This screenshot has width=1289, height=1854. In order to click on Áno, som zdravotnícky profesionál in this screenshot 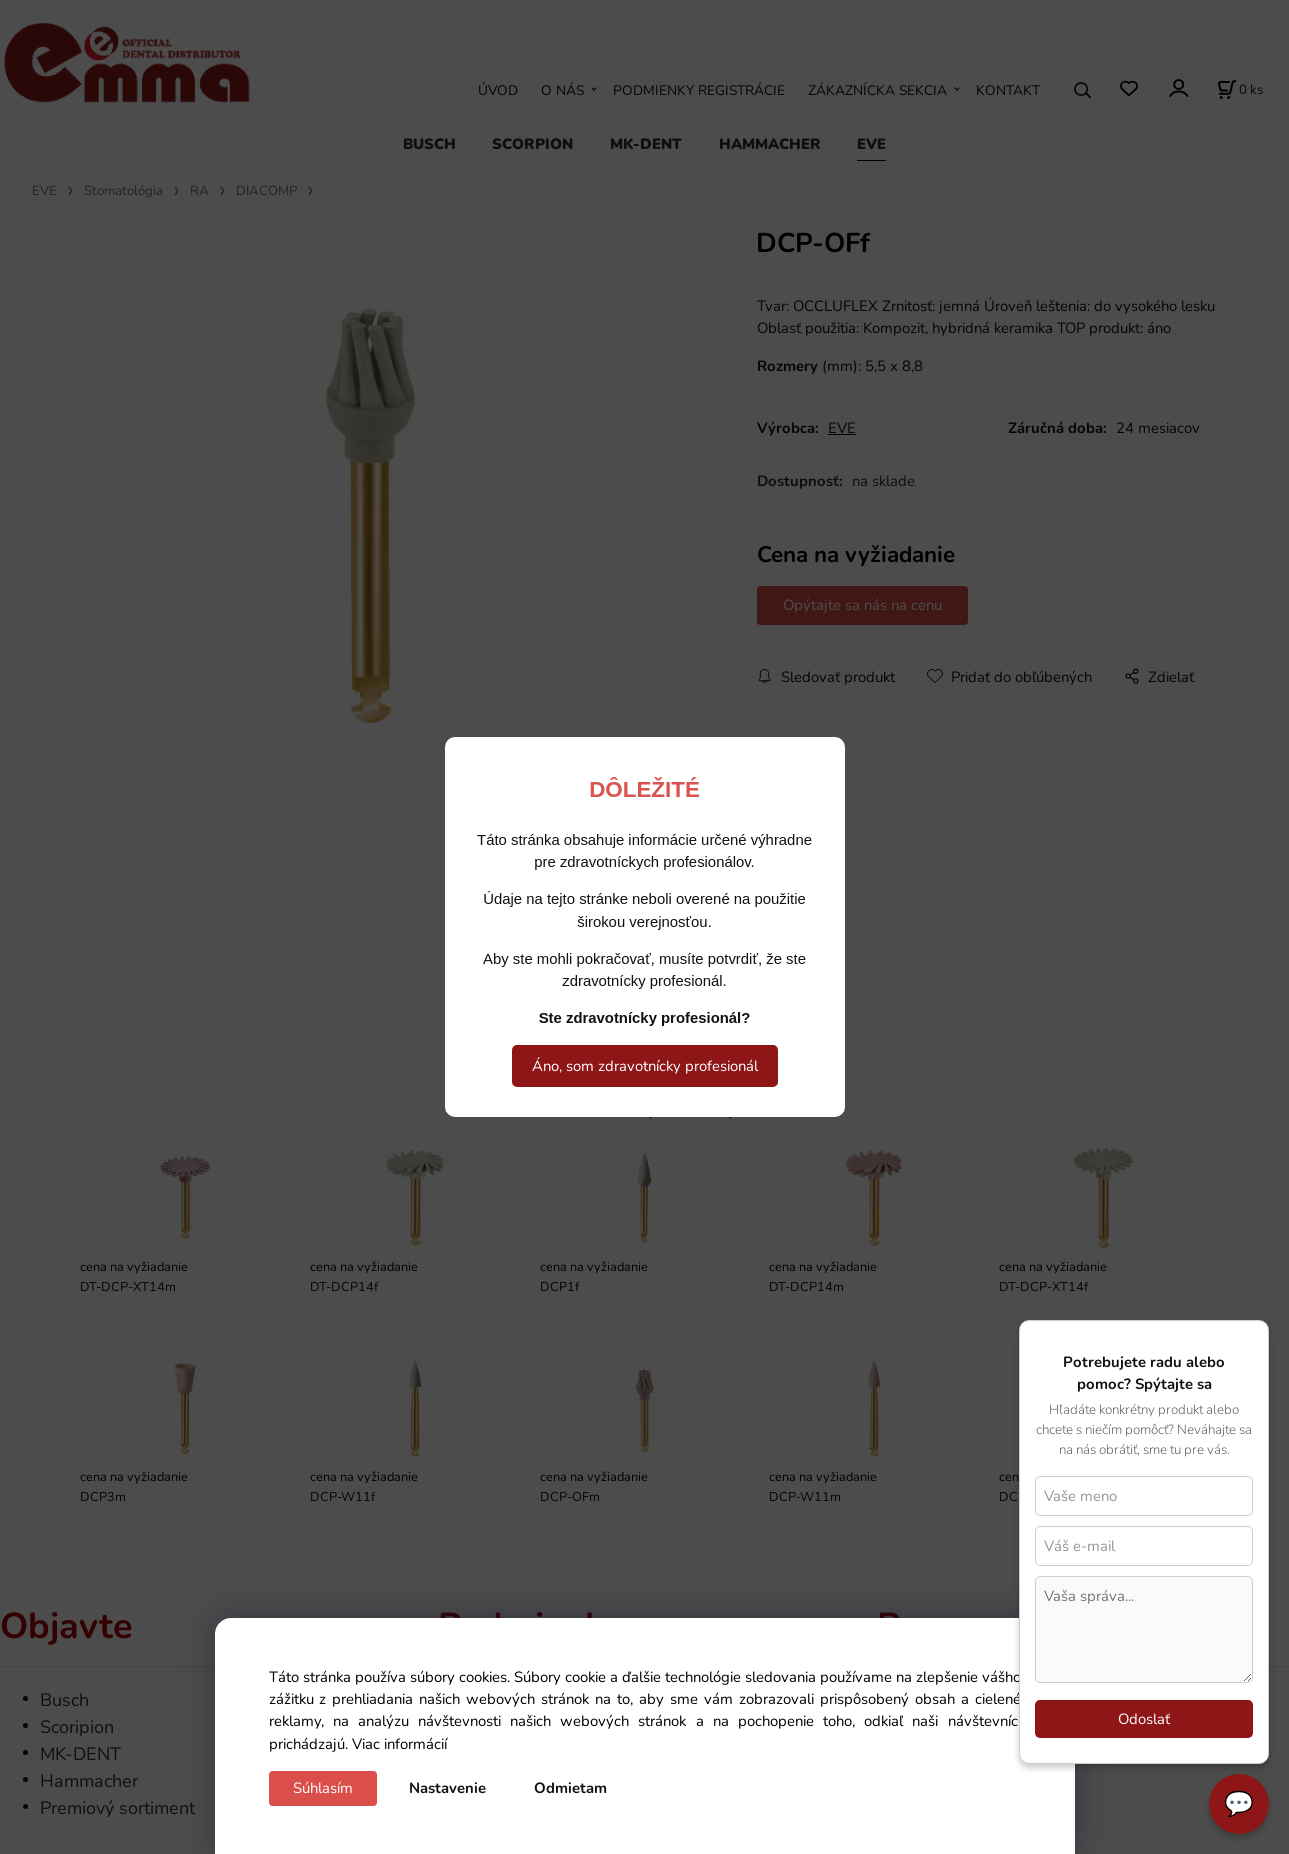, I will do `click(645, 1066)`.